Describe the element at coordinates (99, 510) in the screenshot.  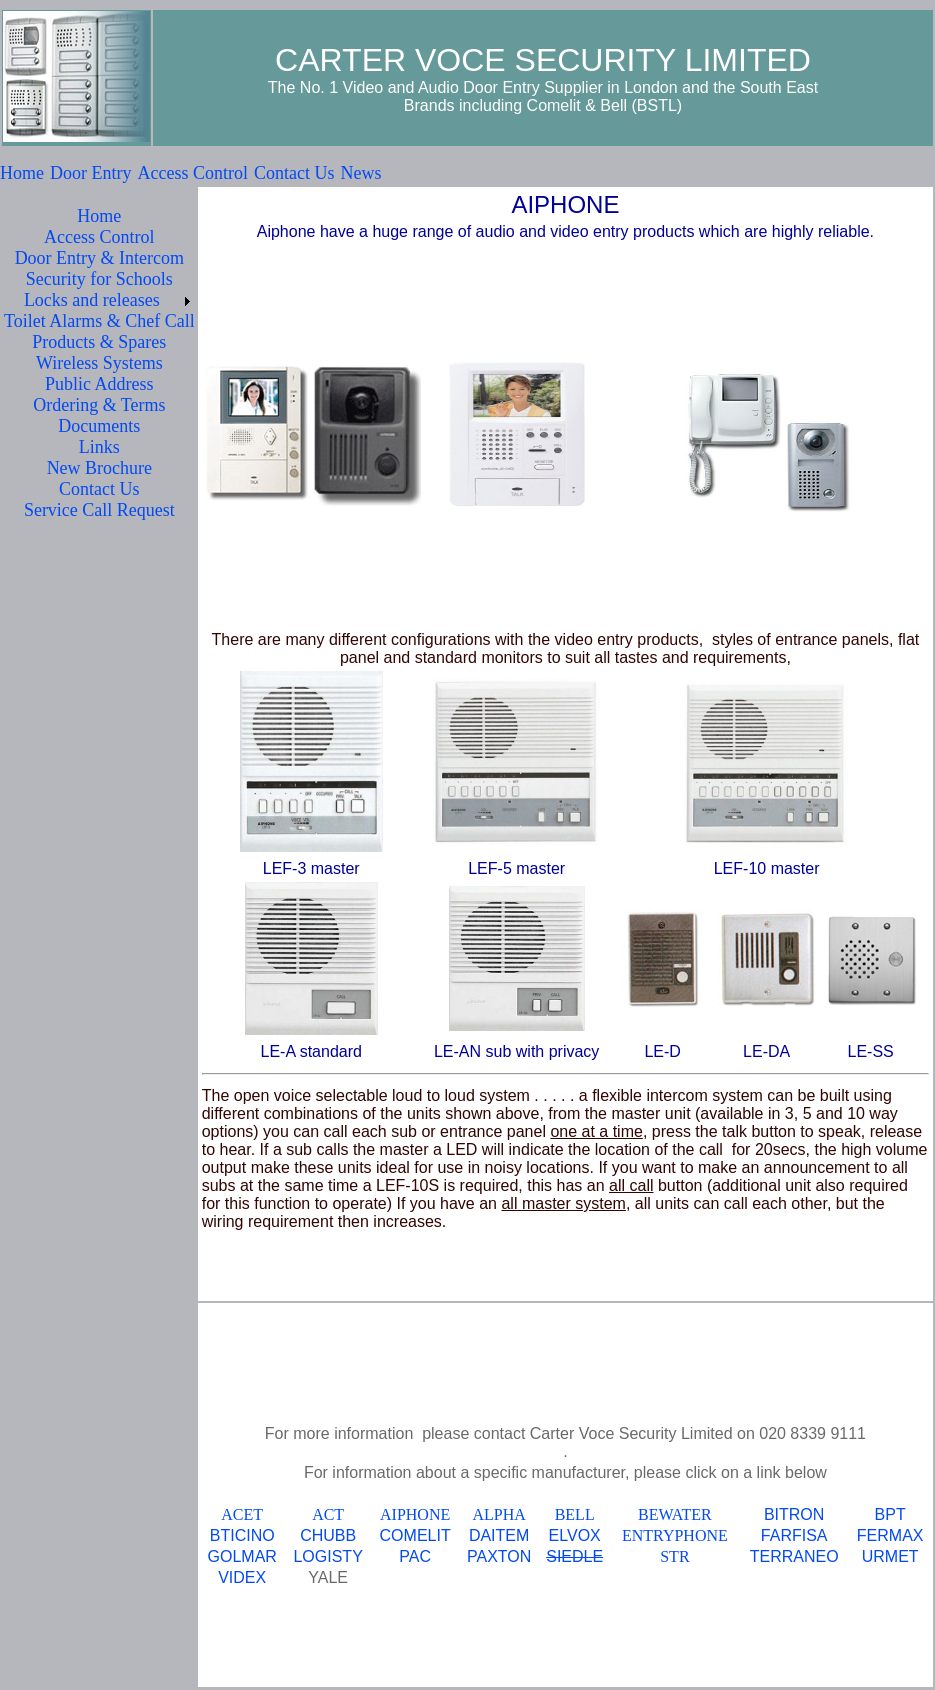
I see `Service Call Request` at that location.